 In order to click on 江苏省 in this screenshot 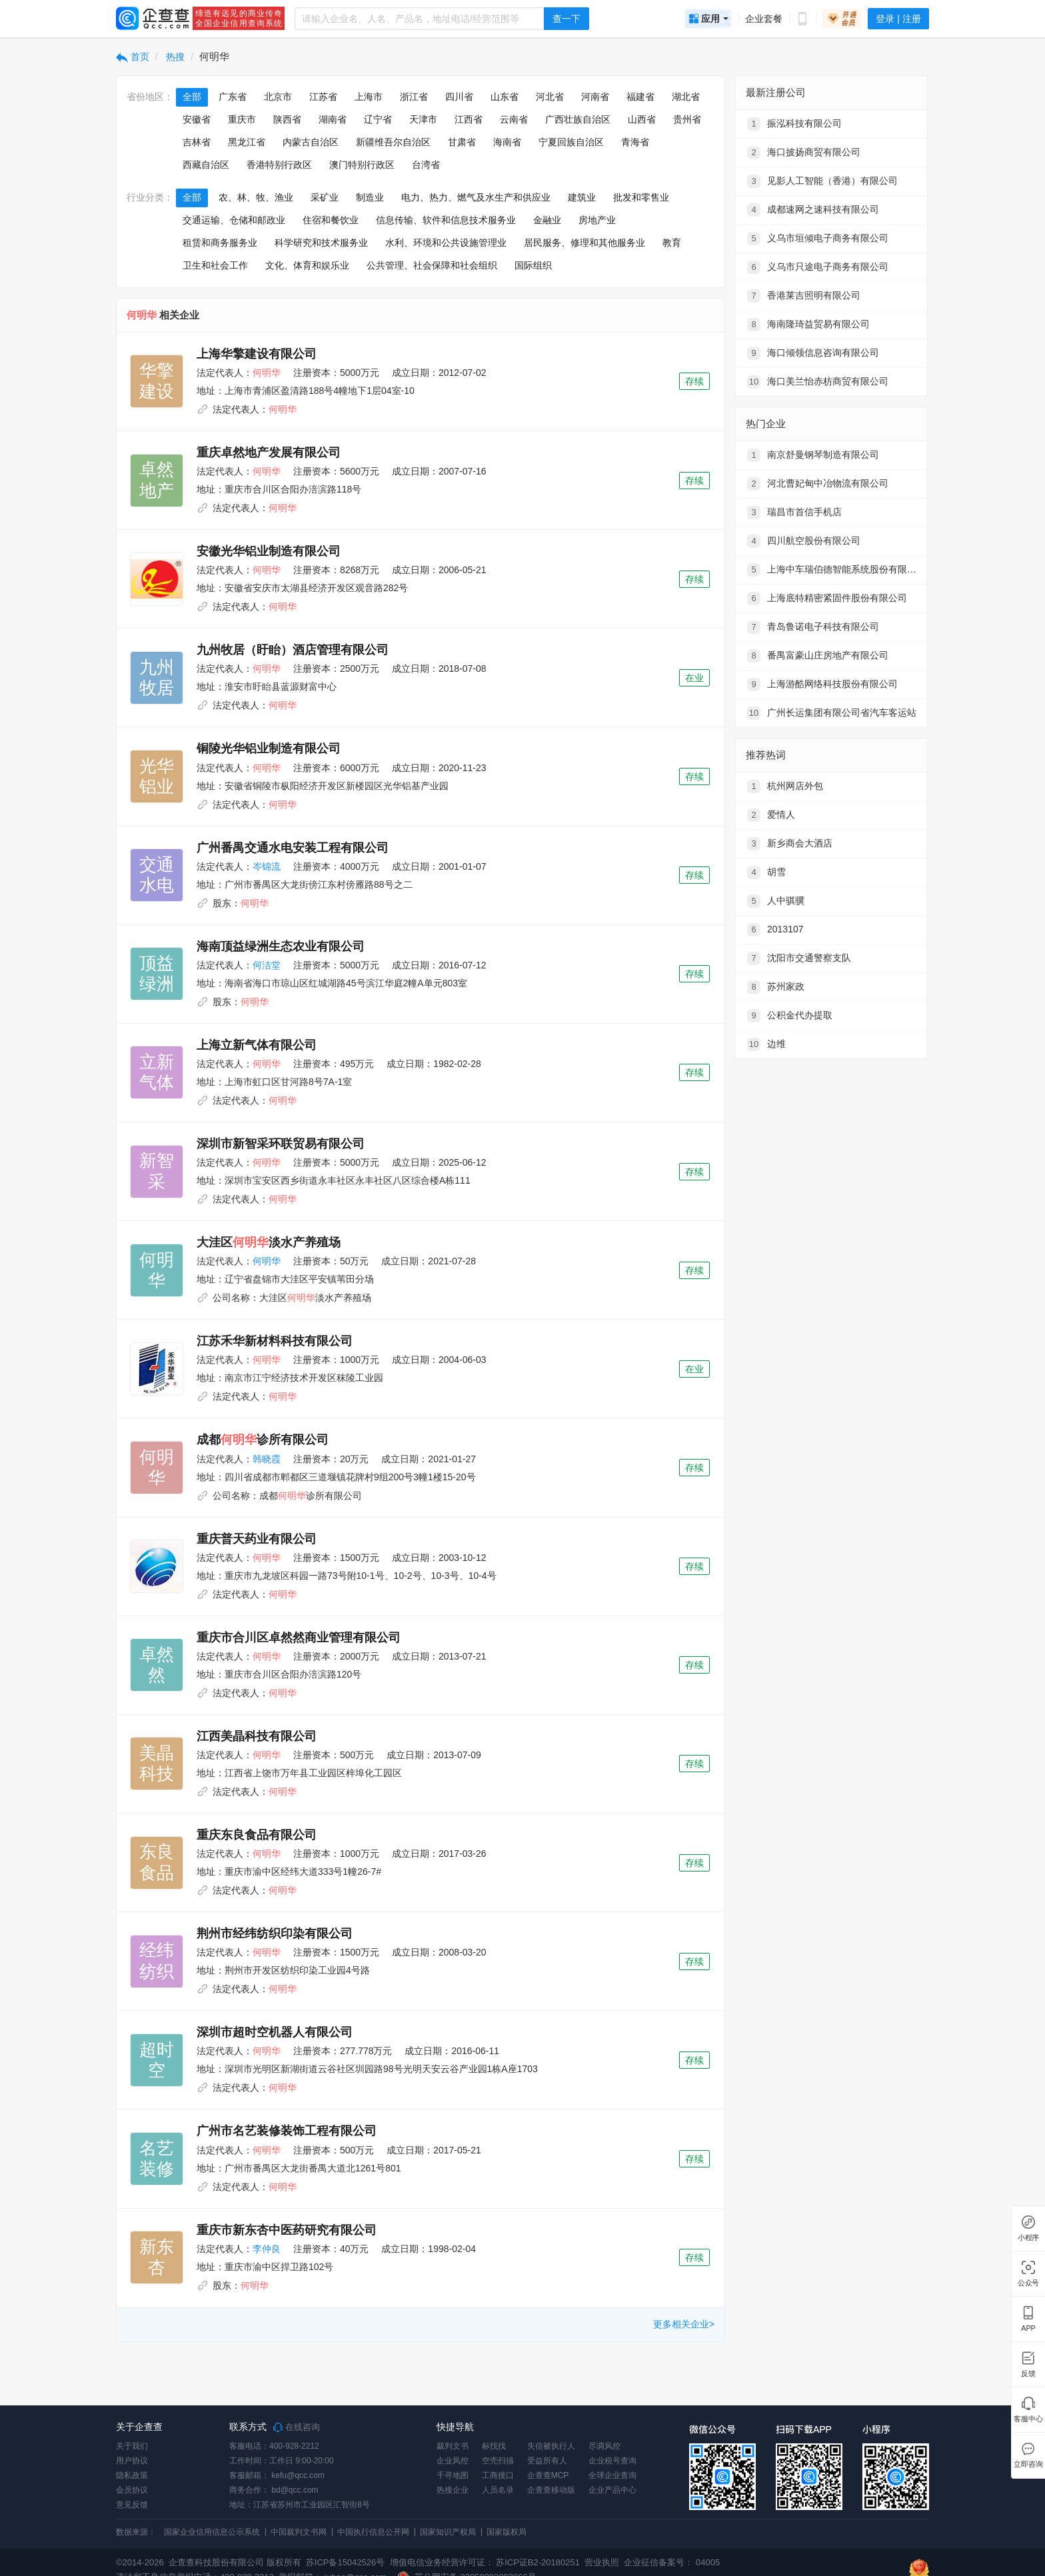, I will do `click(323, 96)`.